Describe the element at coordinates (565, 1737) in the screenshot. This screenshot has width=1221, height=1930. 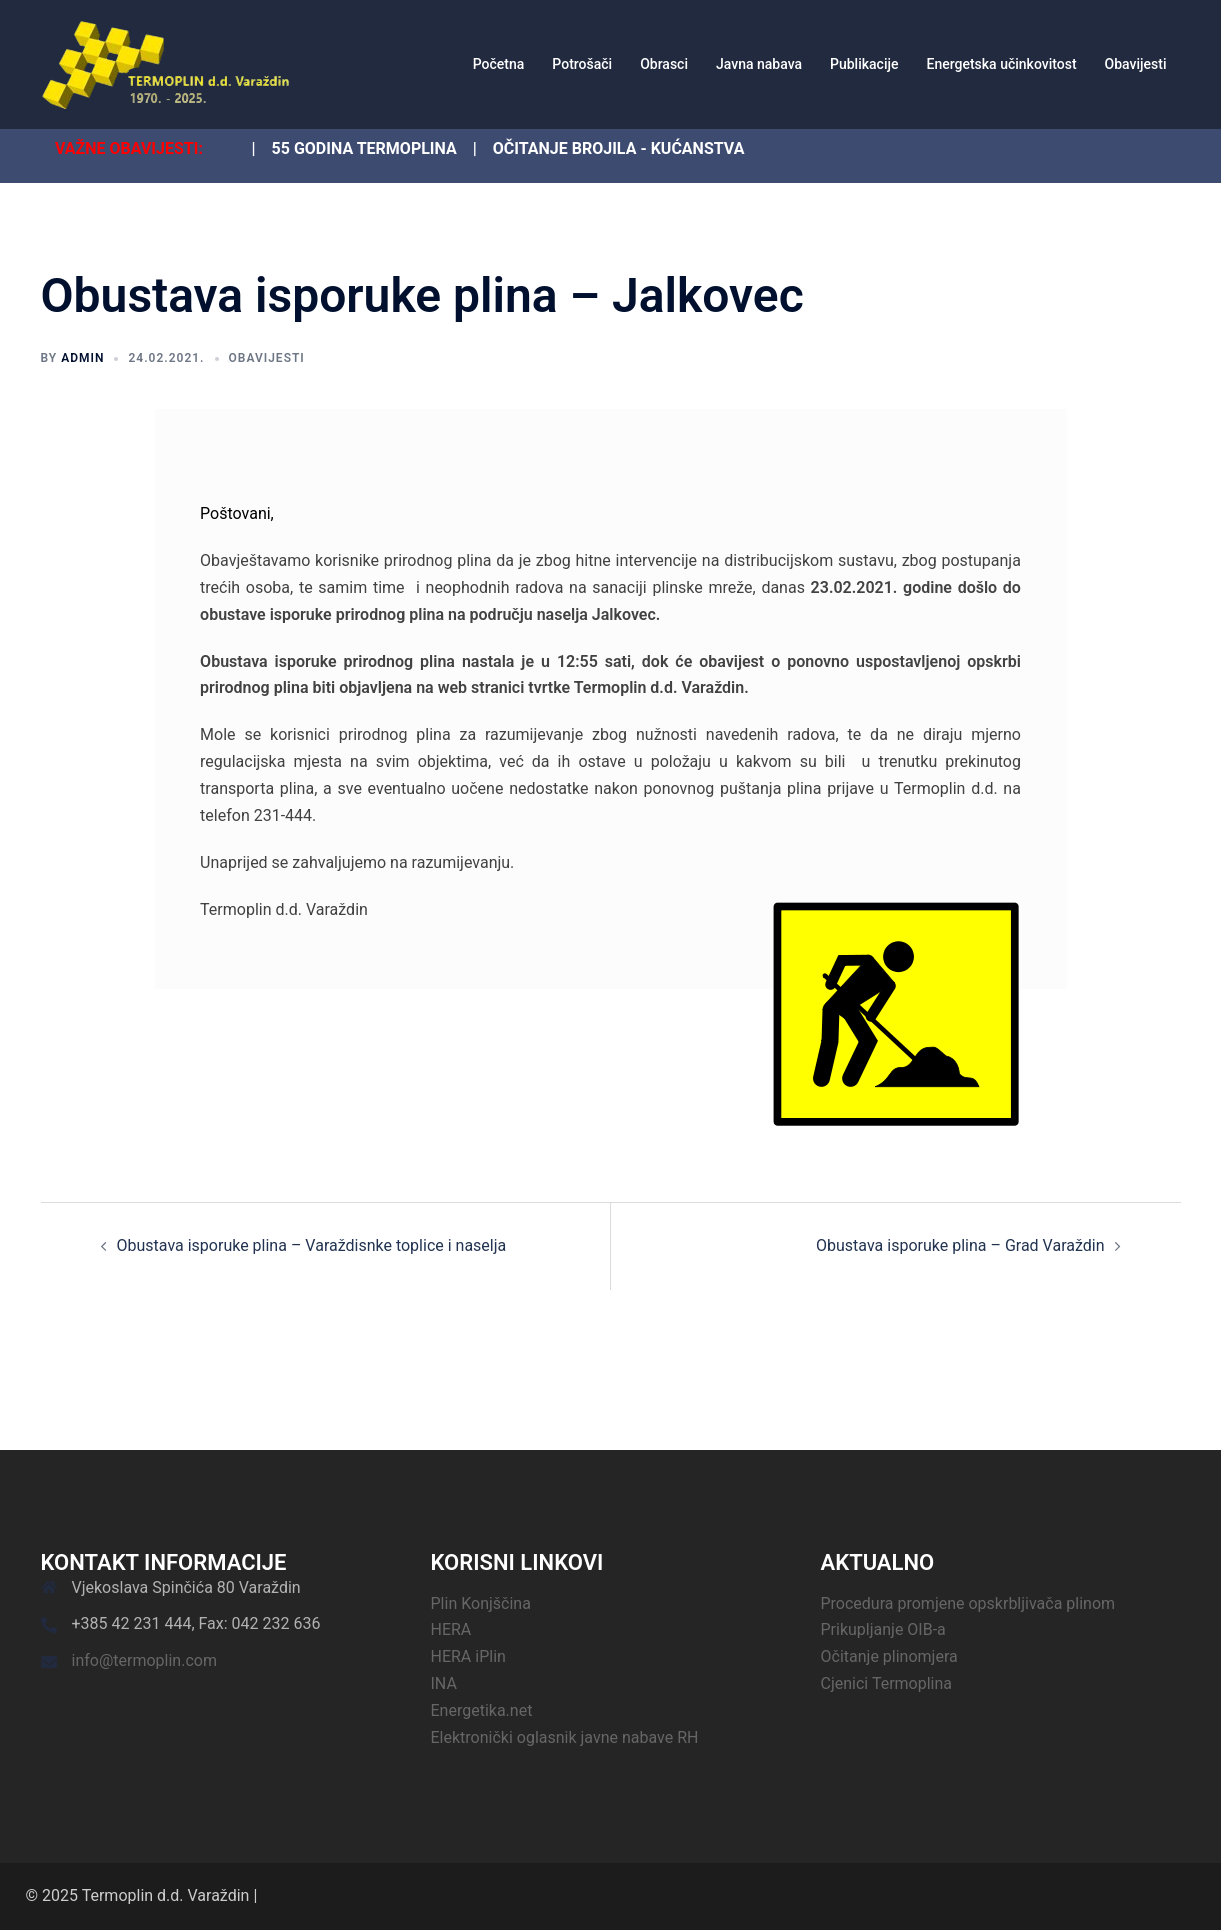
I see `Elektronički oglasnik javne nabave RH` at that location.